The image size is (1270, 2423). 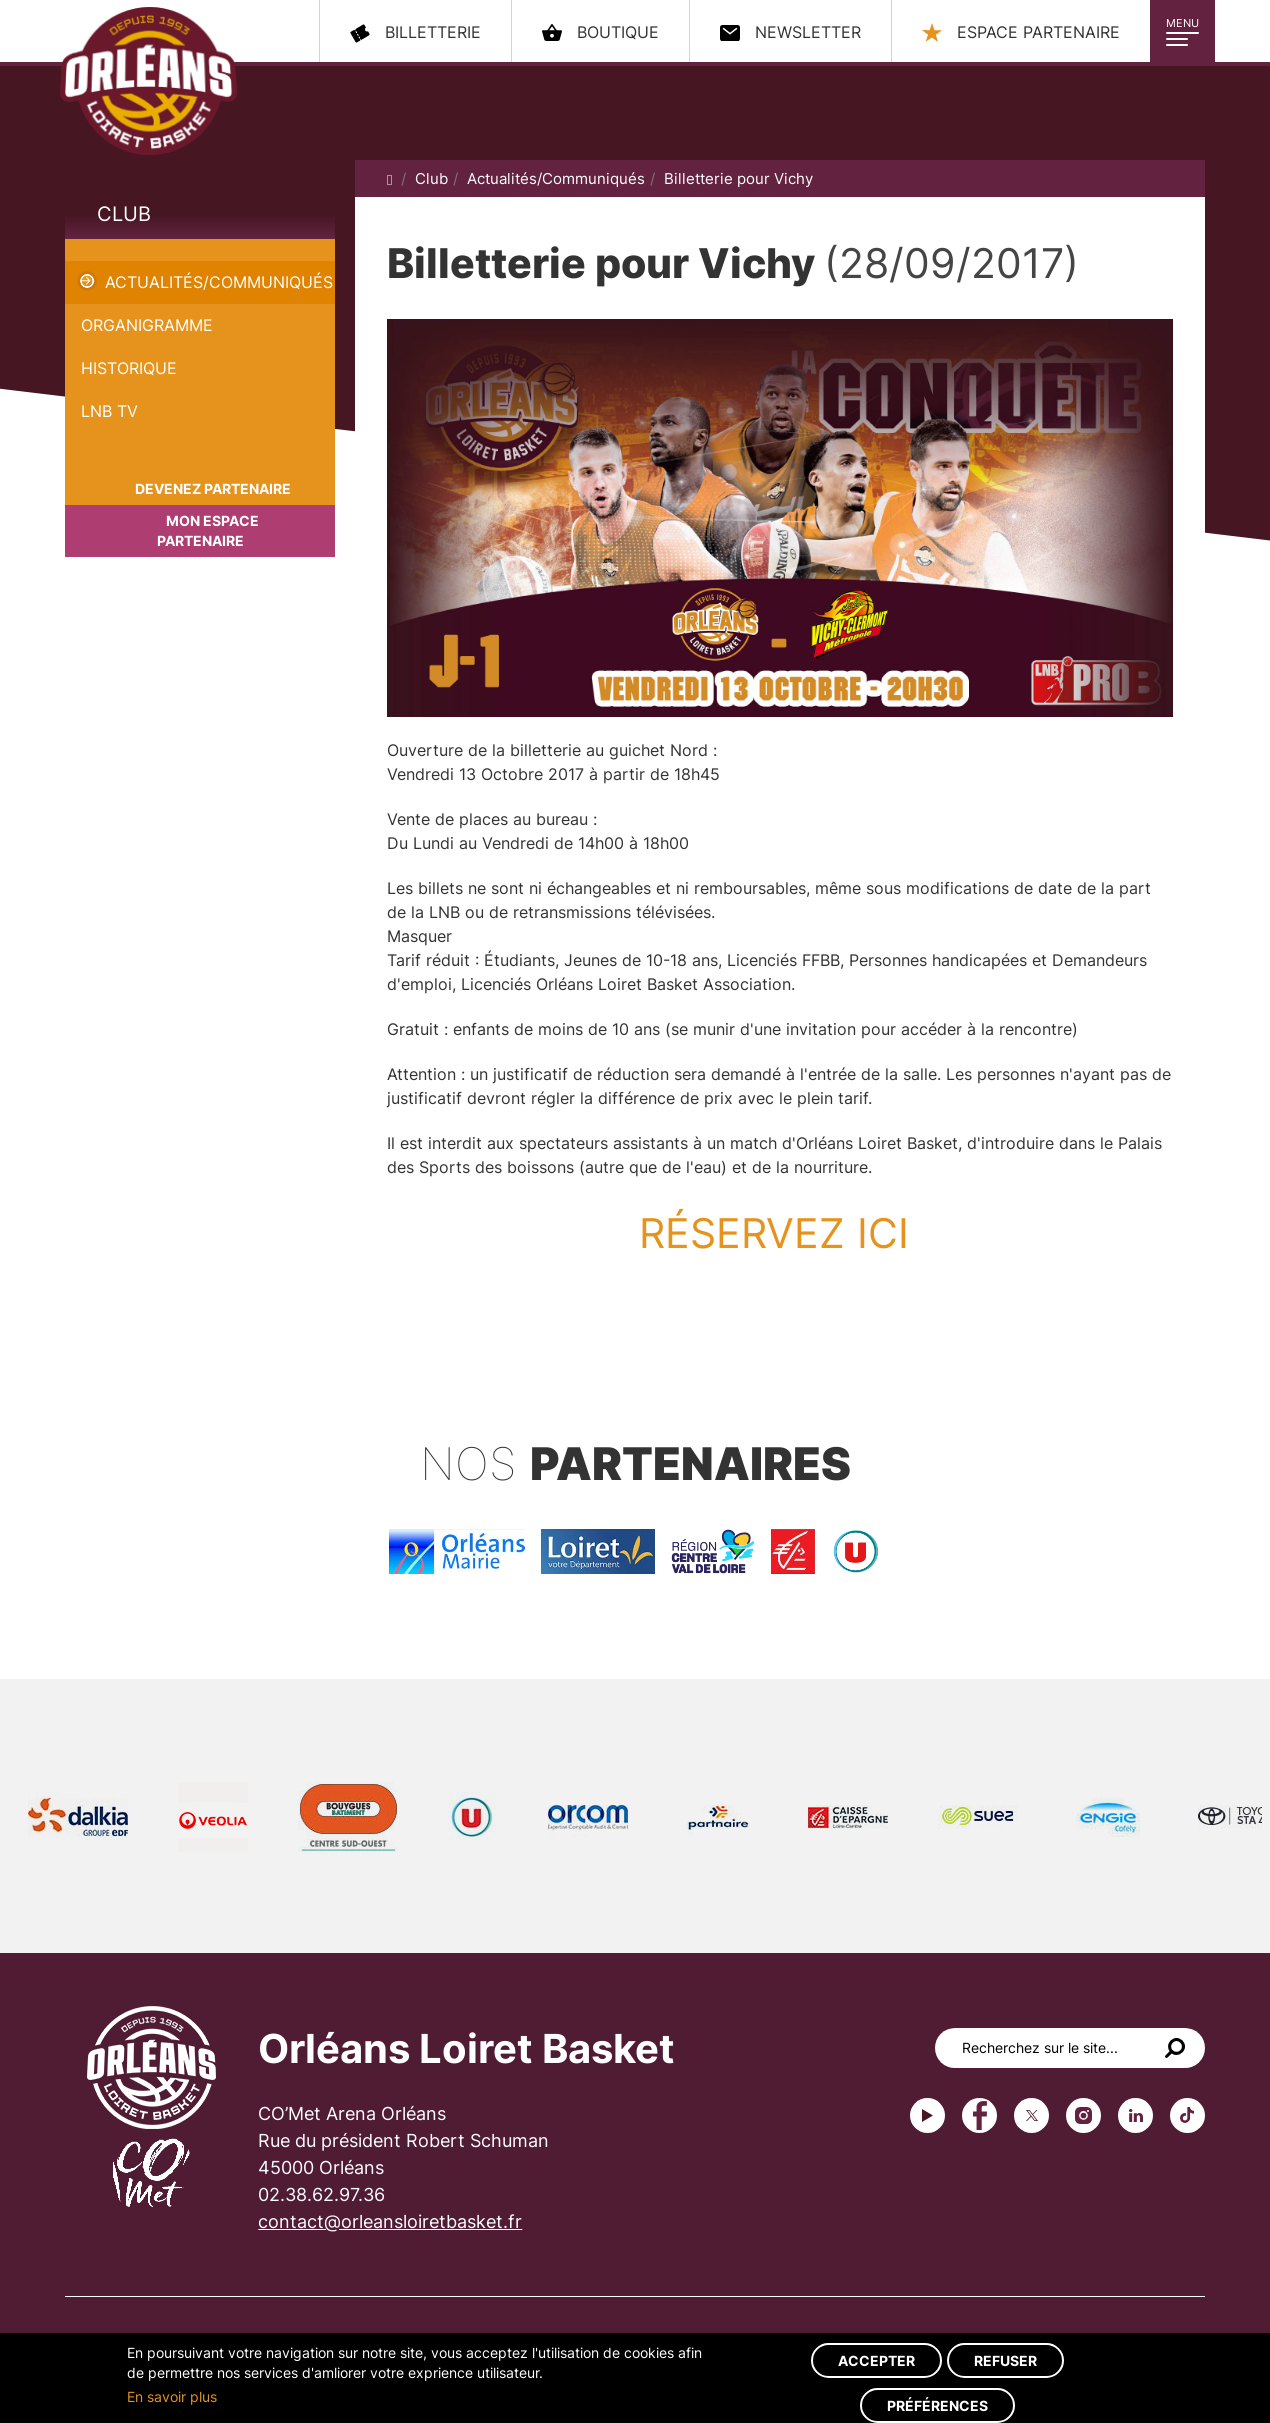 I want to click on Youtube, so click(x=927, y=2115).